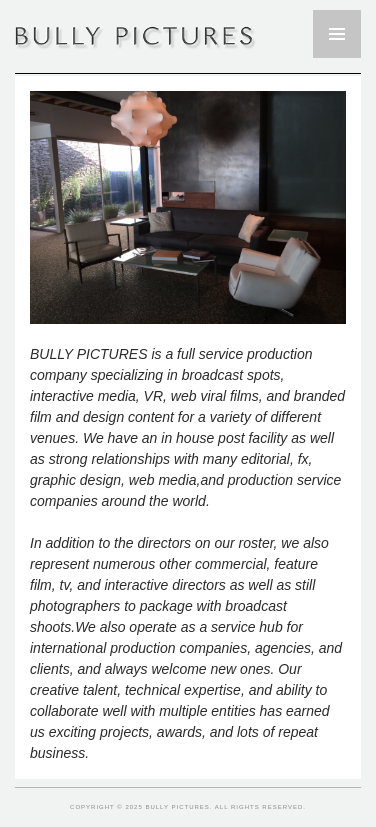 The image size is (376, 827). Describe the element at coordinates (337, 34) in the screenshot. I see `Primary Menu` at that location.